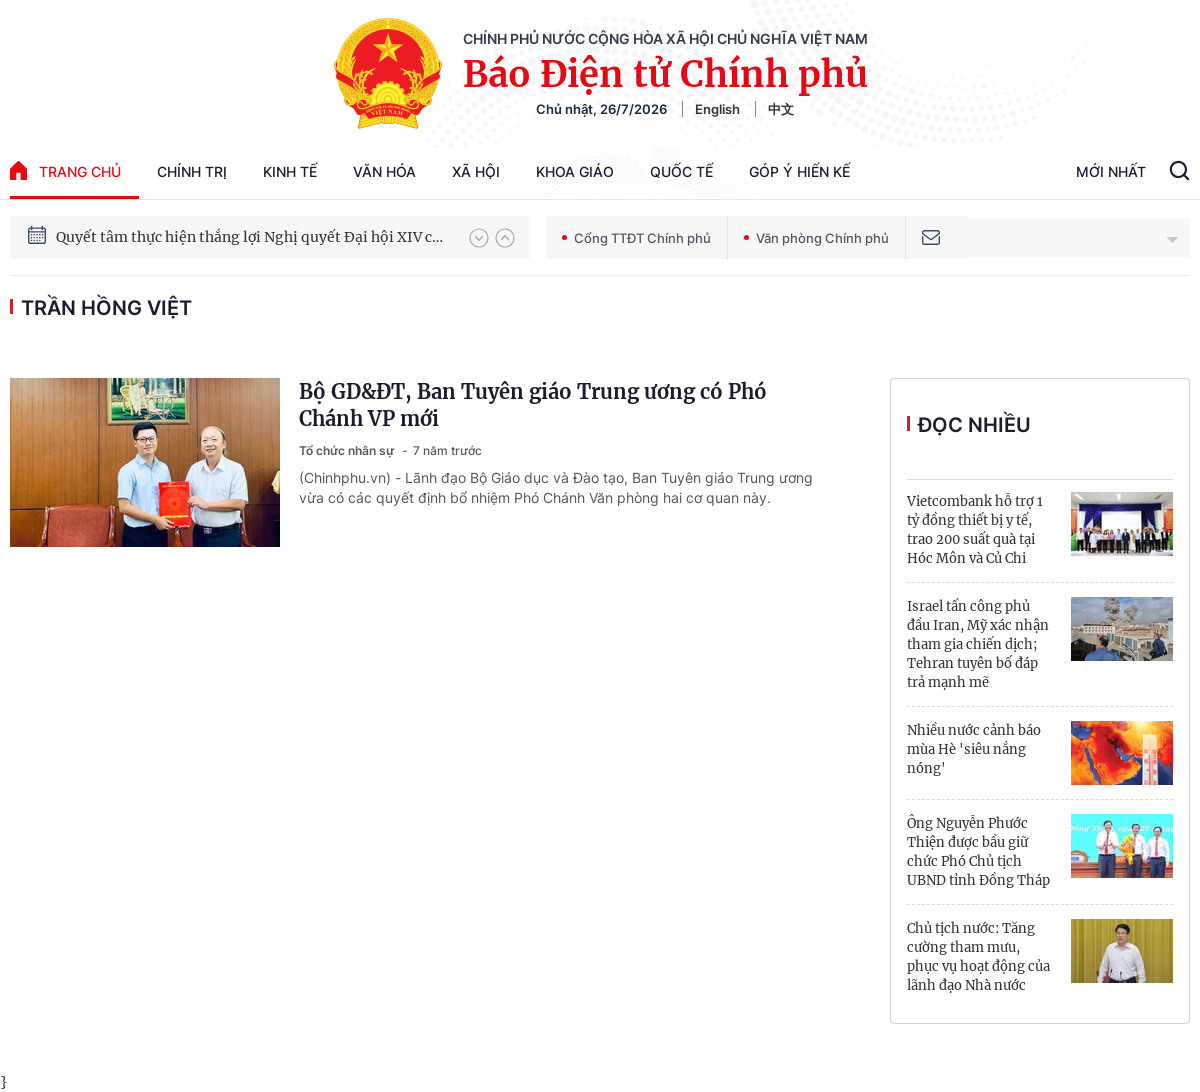  Describe the element at coordinates (290, 171) in the screenshot. I see `Kinh tế` at that location.